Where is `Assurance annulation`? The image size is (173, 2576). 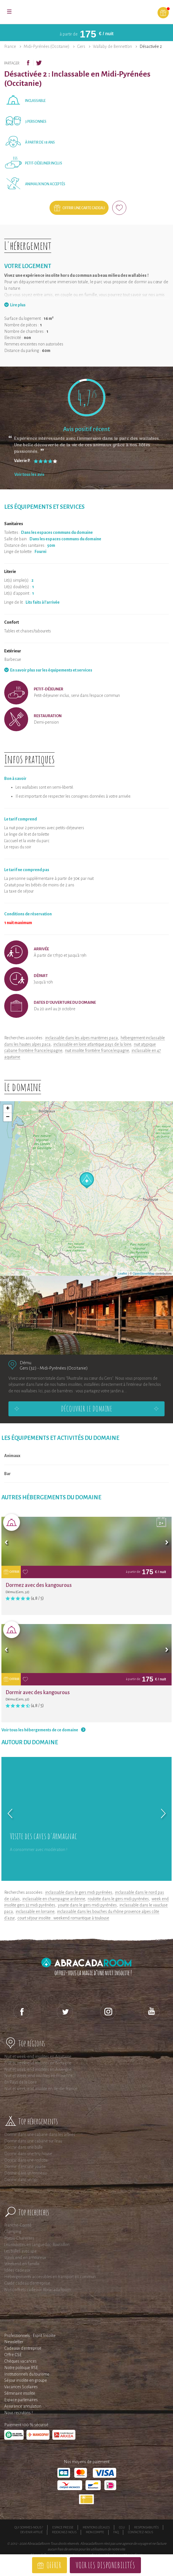
Assurance annulation is located at coordinates (22, 2406).